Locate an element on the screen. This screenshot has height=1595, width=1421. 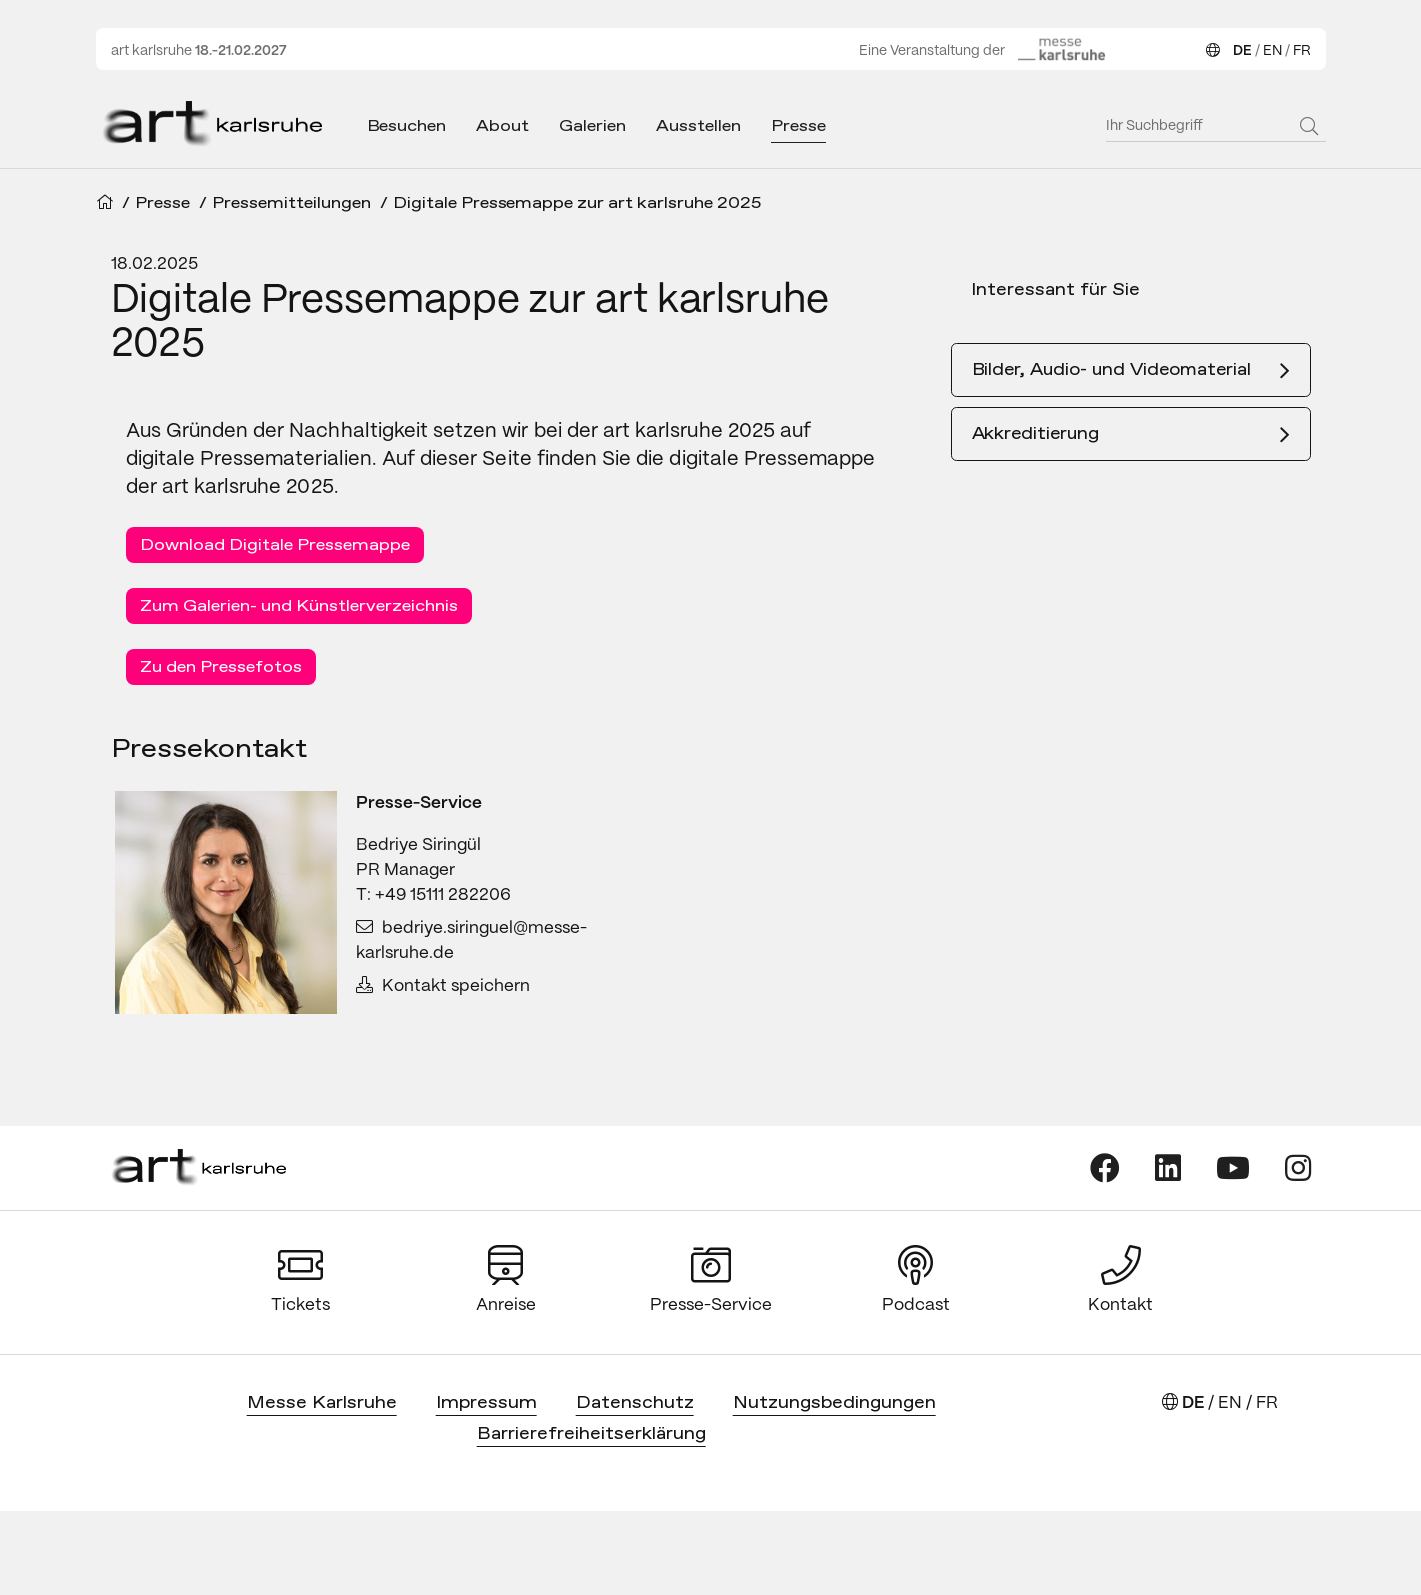
Kontakt speichern is located at coordinates (443, 986).